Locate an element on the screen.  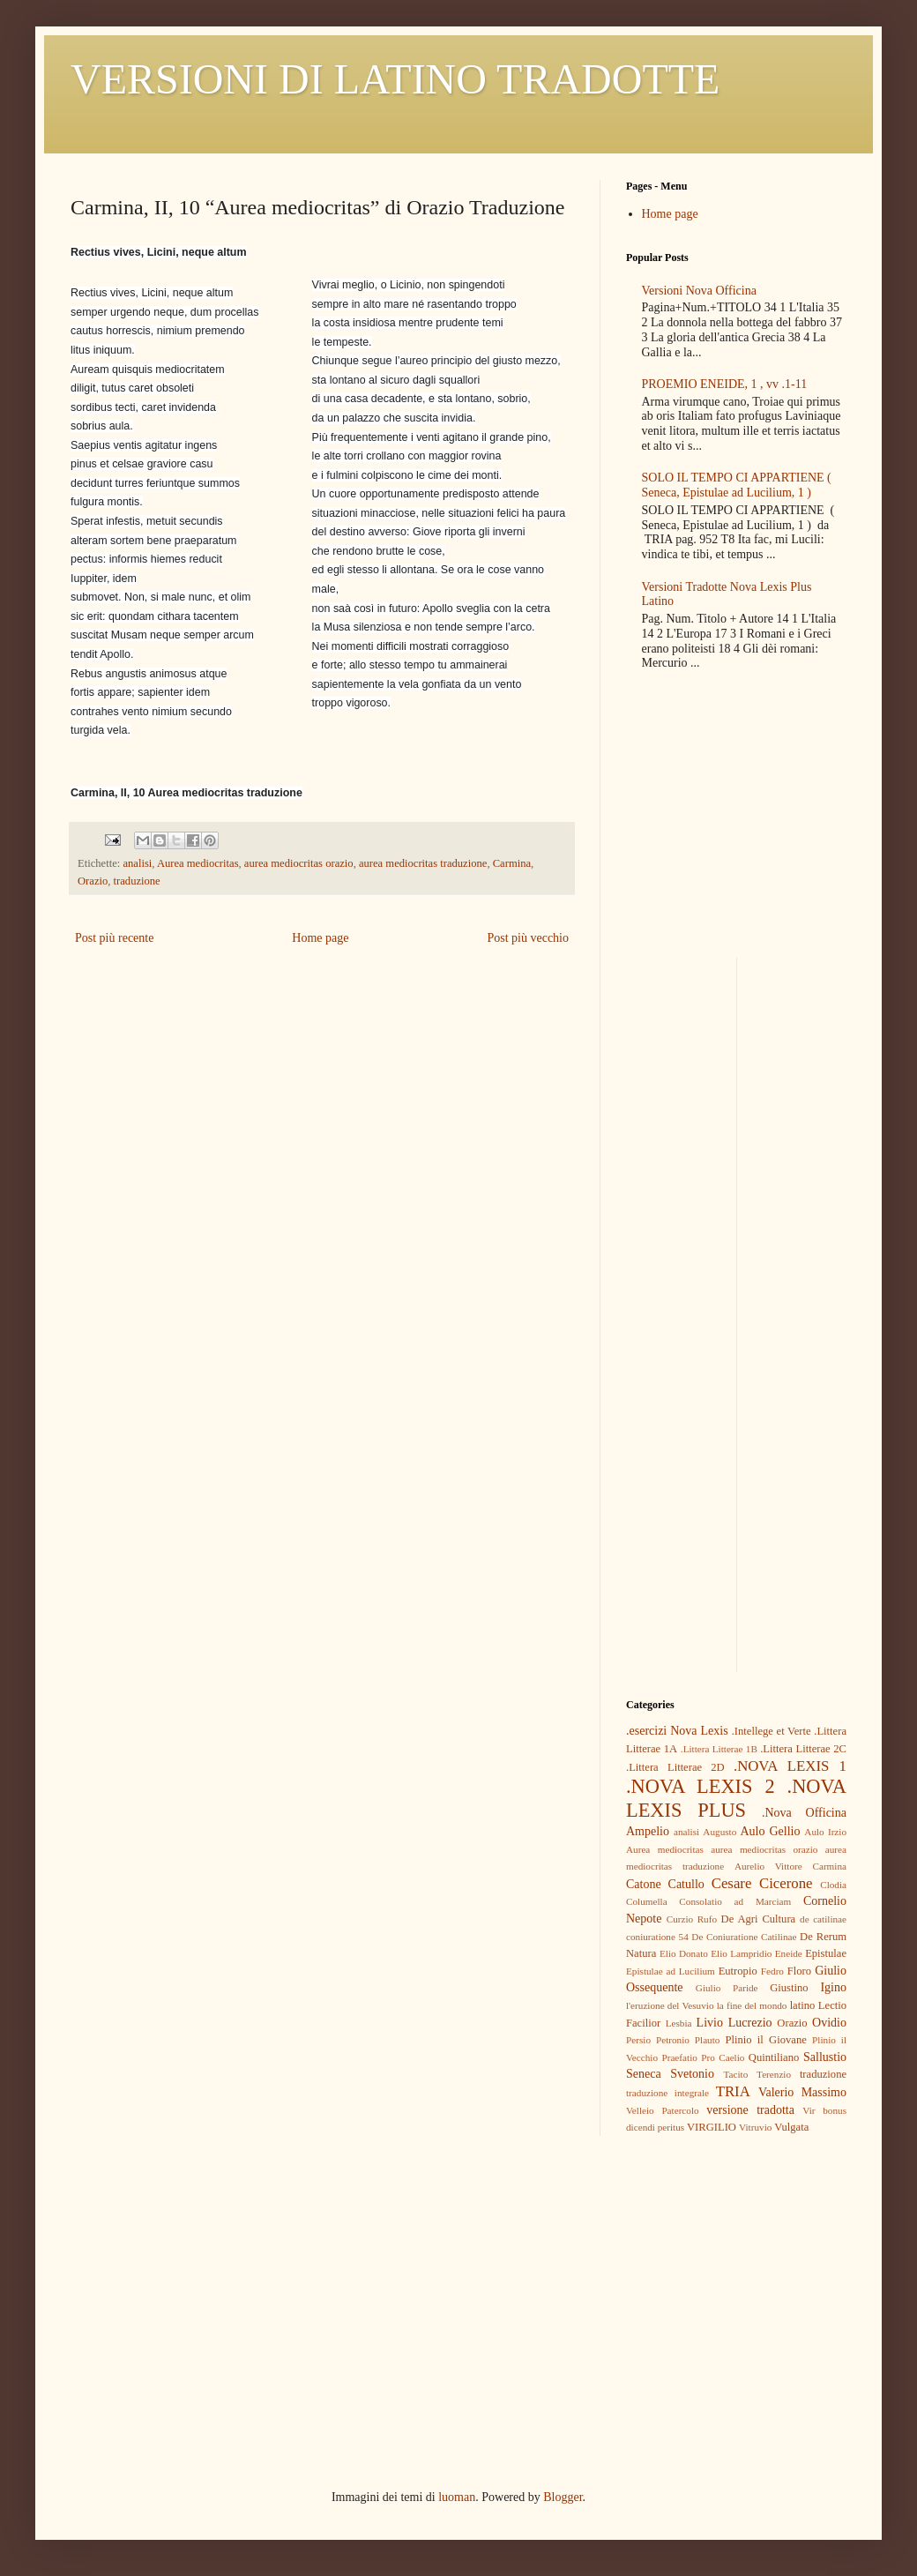
Pro Caelio is located at coordinates (722, 2057).